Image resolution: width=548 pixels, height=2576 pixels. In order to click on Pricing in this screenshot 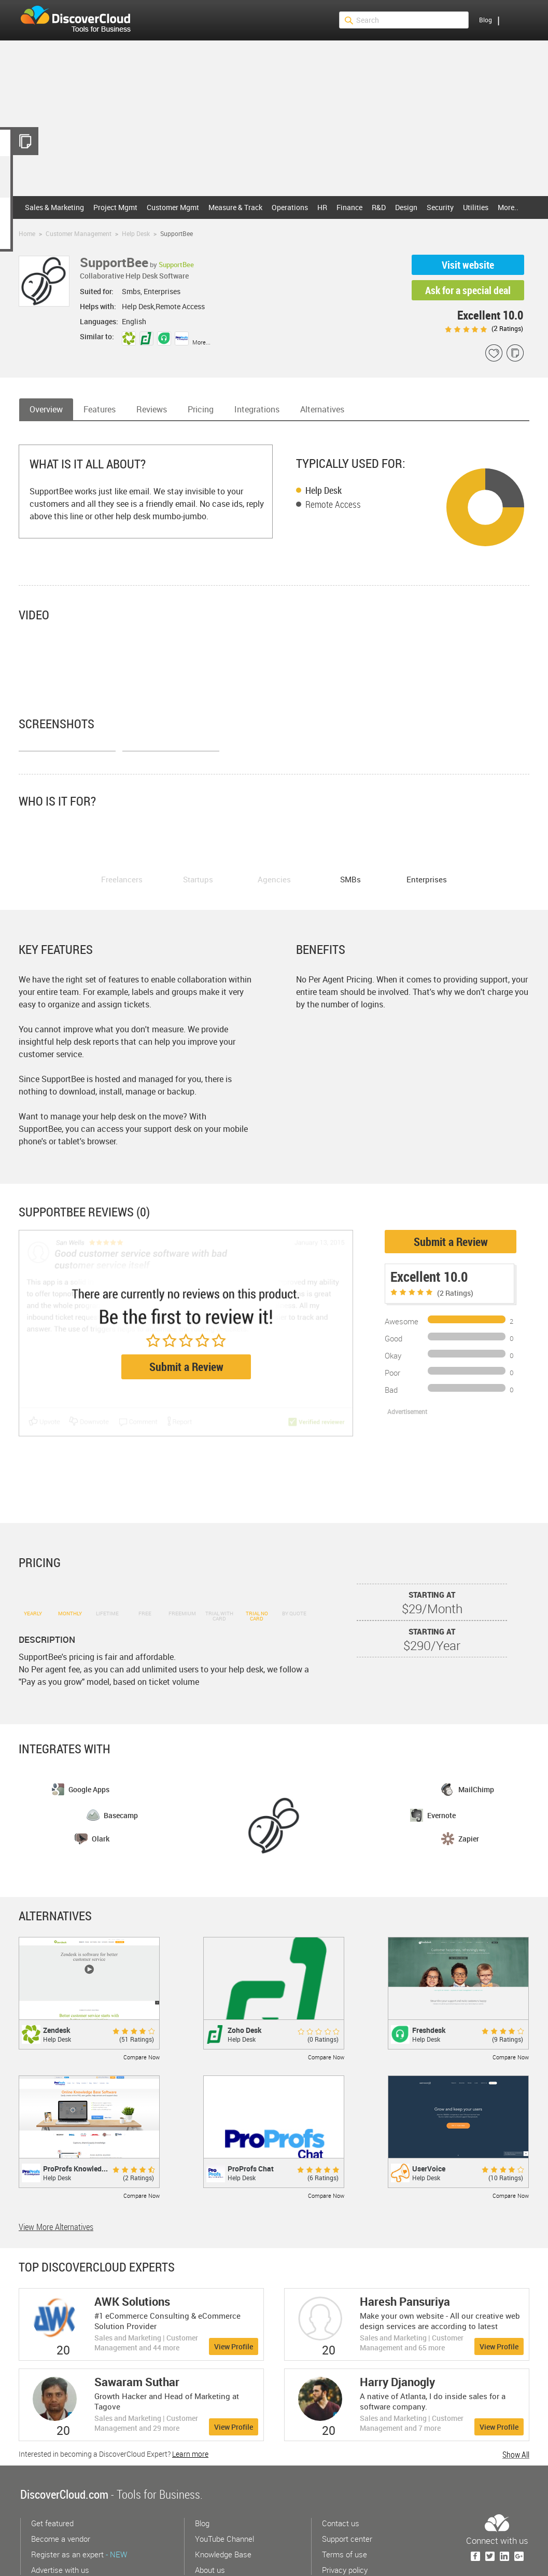, I will do `click(201, 409)`.